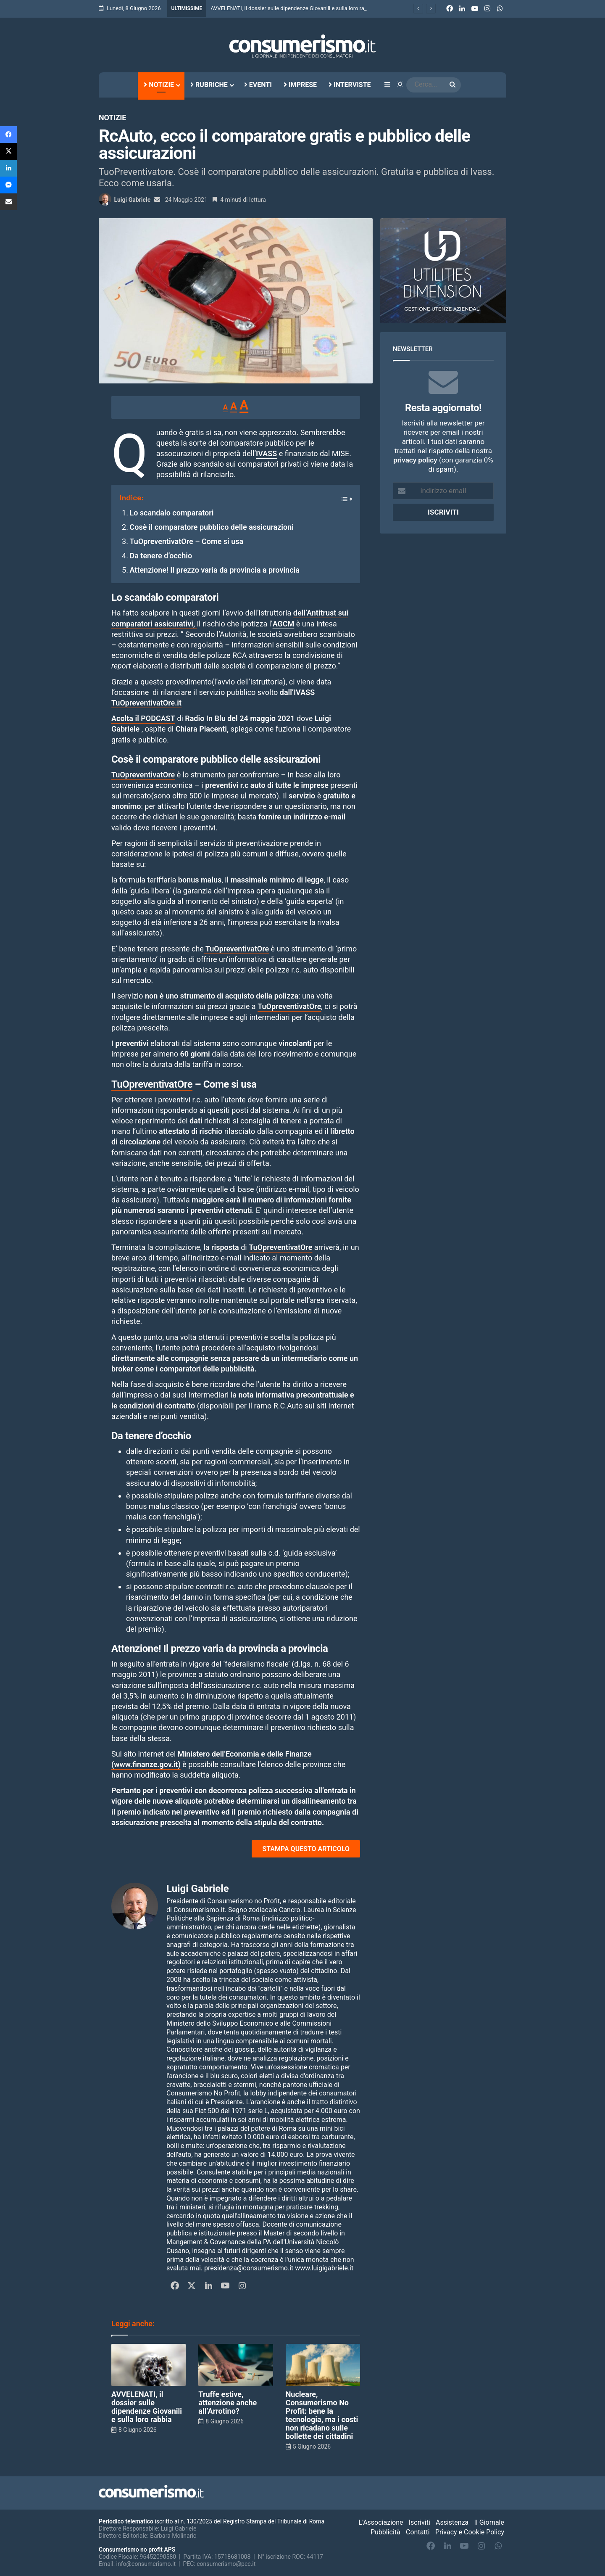 Image resolution: width=605 pixels, height=2576 pixels. Describe the element at coordinates (160, 555) in the screenshot. I see `Da tenere d’occhio` at that location.